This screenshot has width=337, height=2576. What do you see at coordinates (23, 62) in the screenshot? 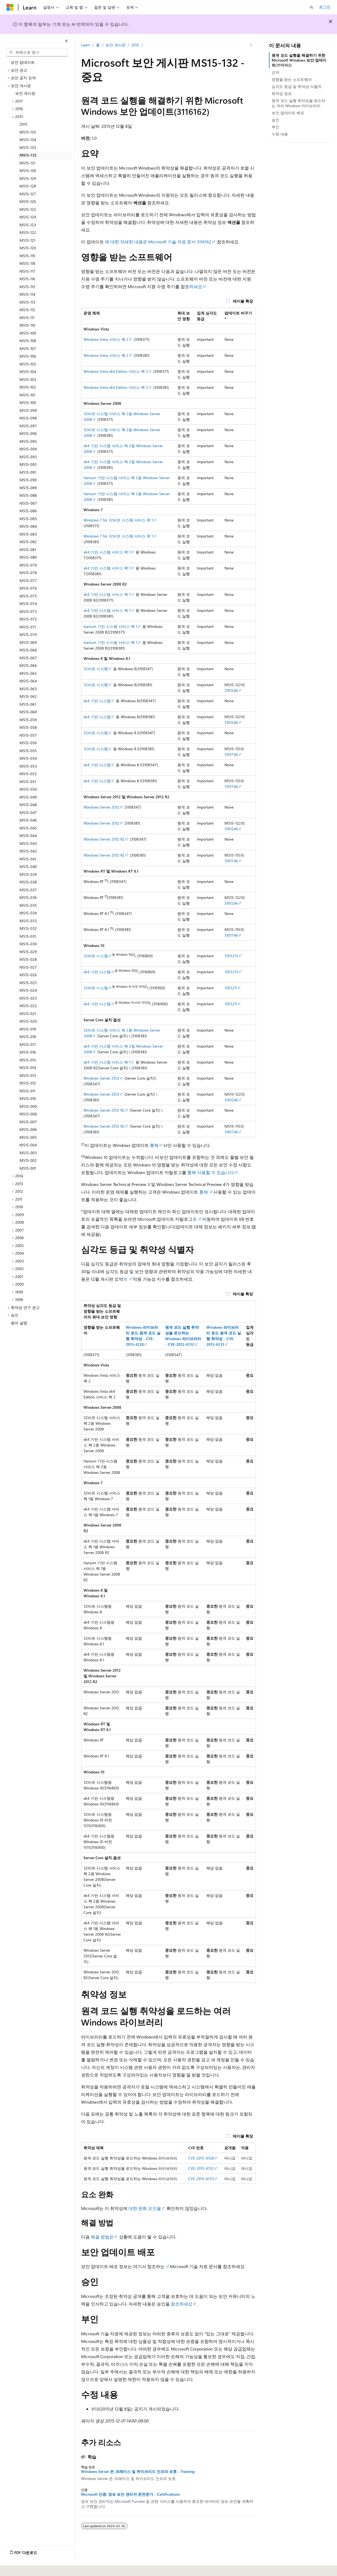
I see `보안 업데이트 [treeitem]` at bounding box center [23, 62].